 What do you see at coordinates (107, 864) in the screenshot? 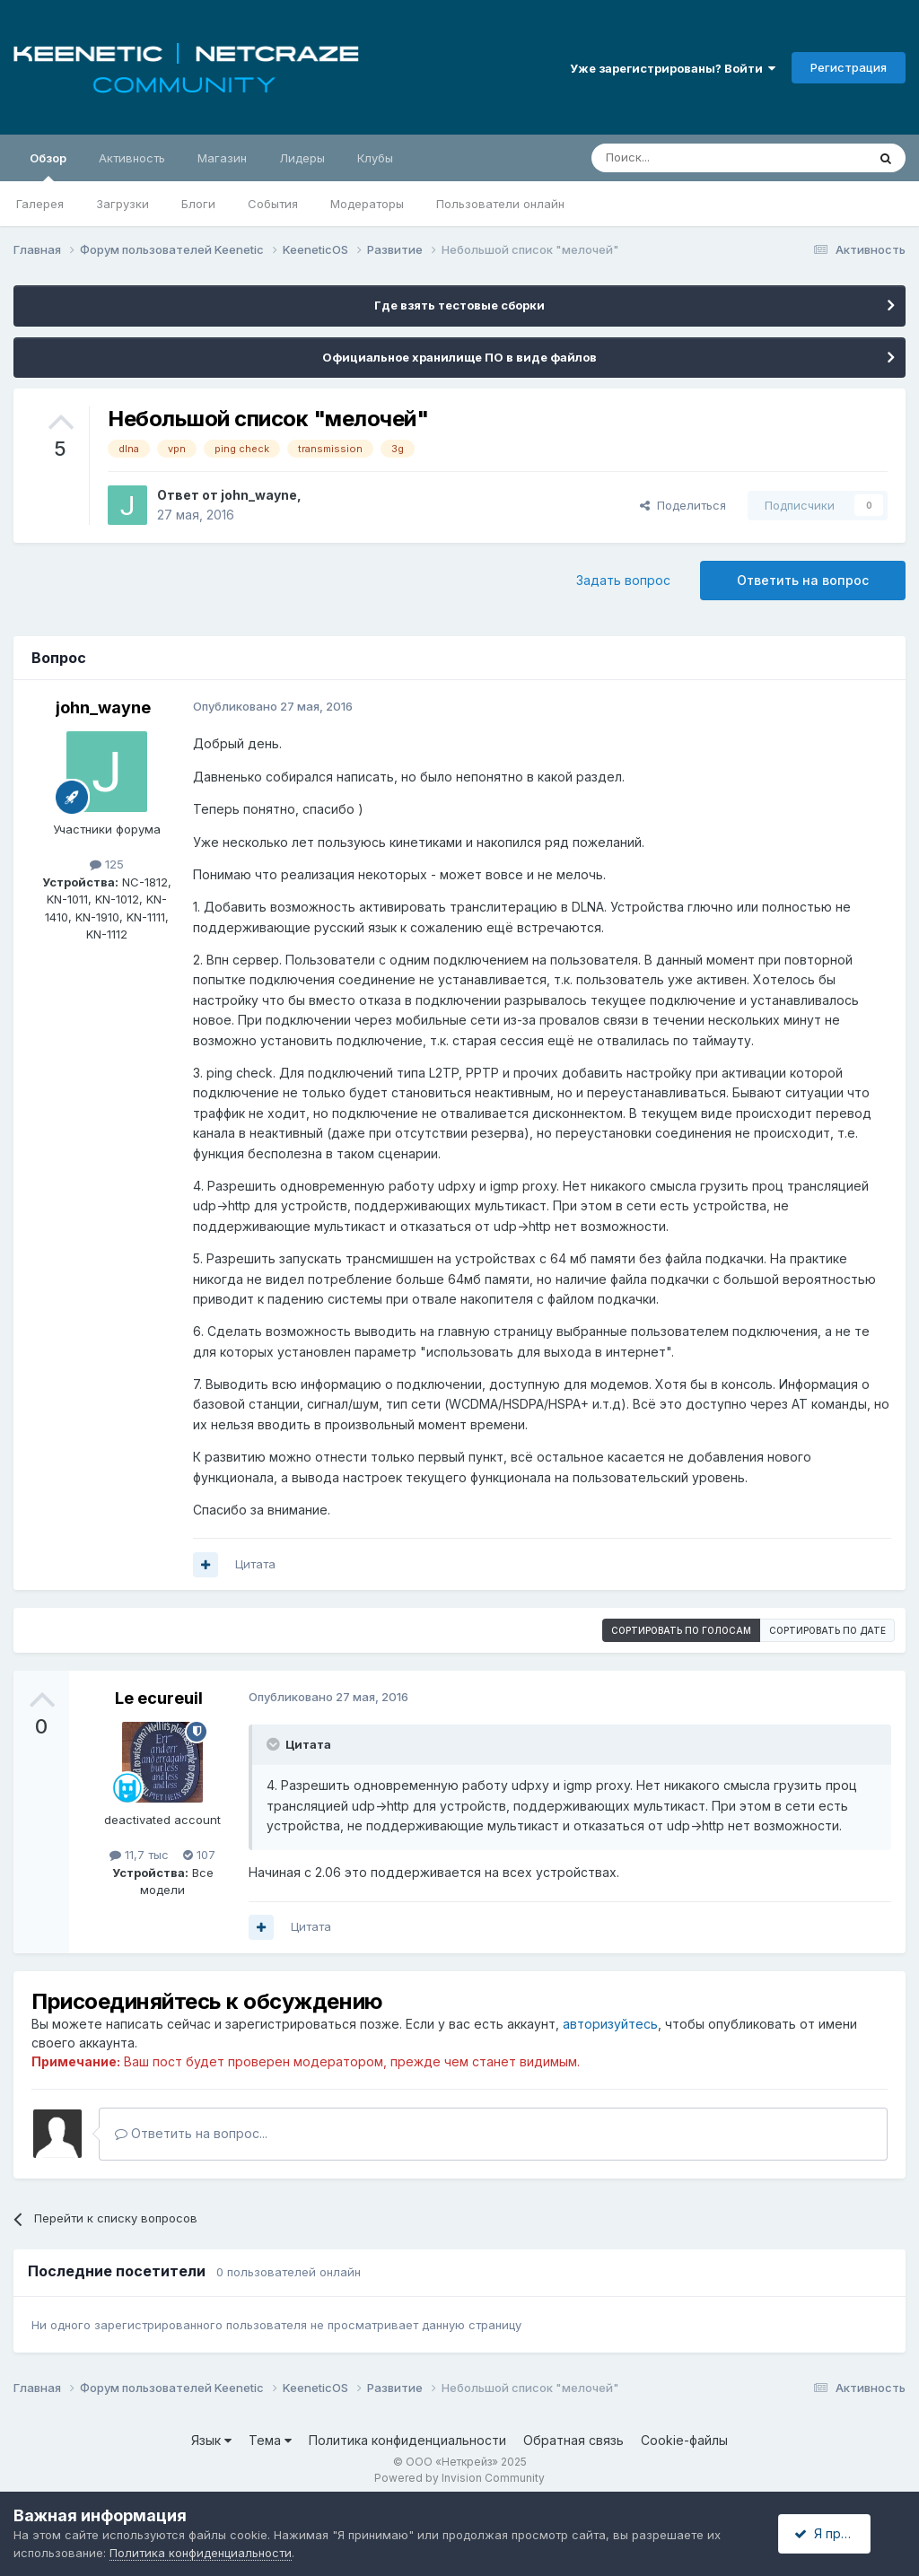
I see `125` at bounding box center [107, 864].